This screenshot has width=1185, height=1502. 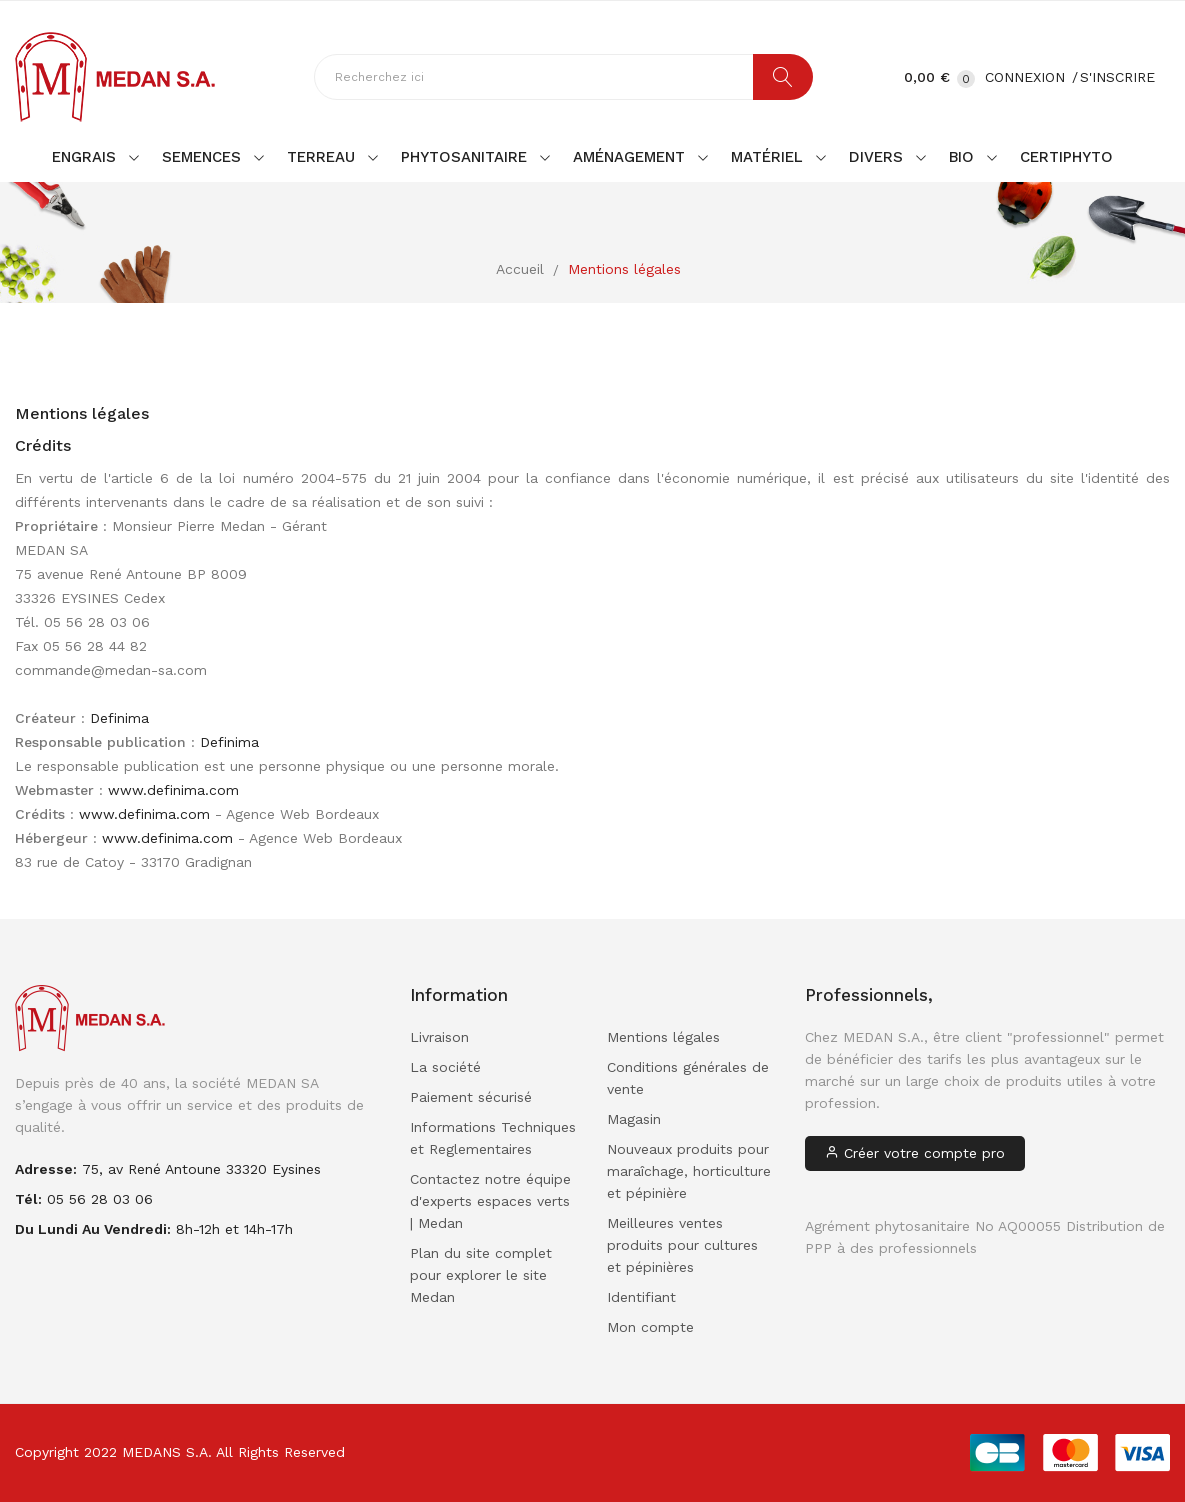 I want to click on Livraison, so click(x=439, y=1037).